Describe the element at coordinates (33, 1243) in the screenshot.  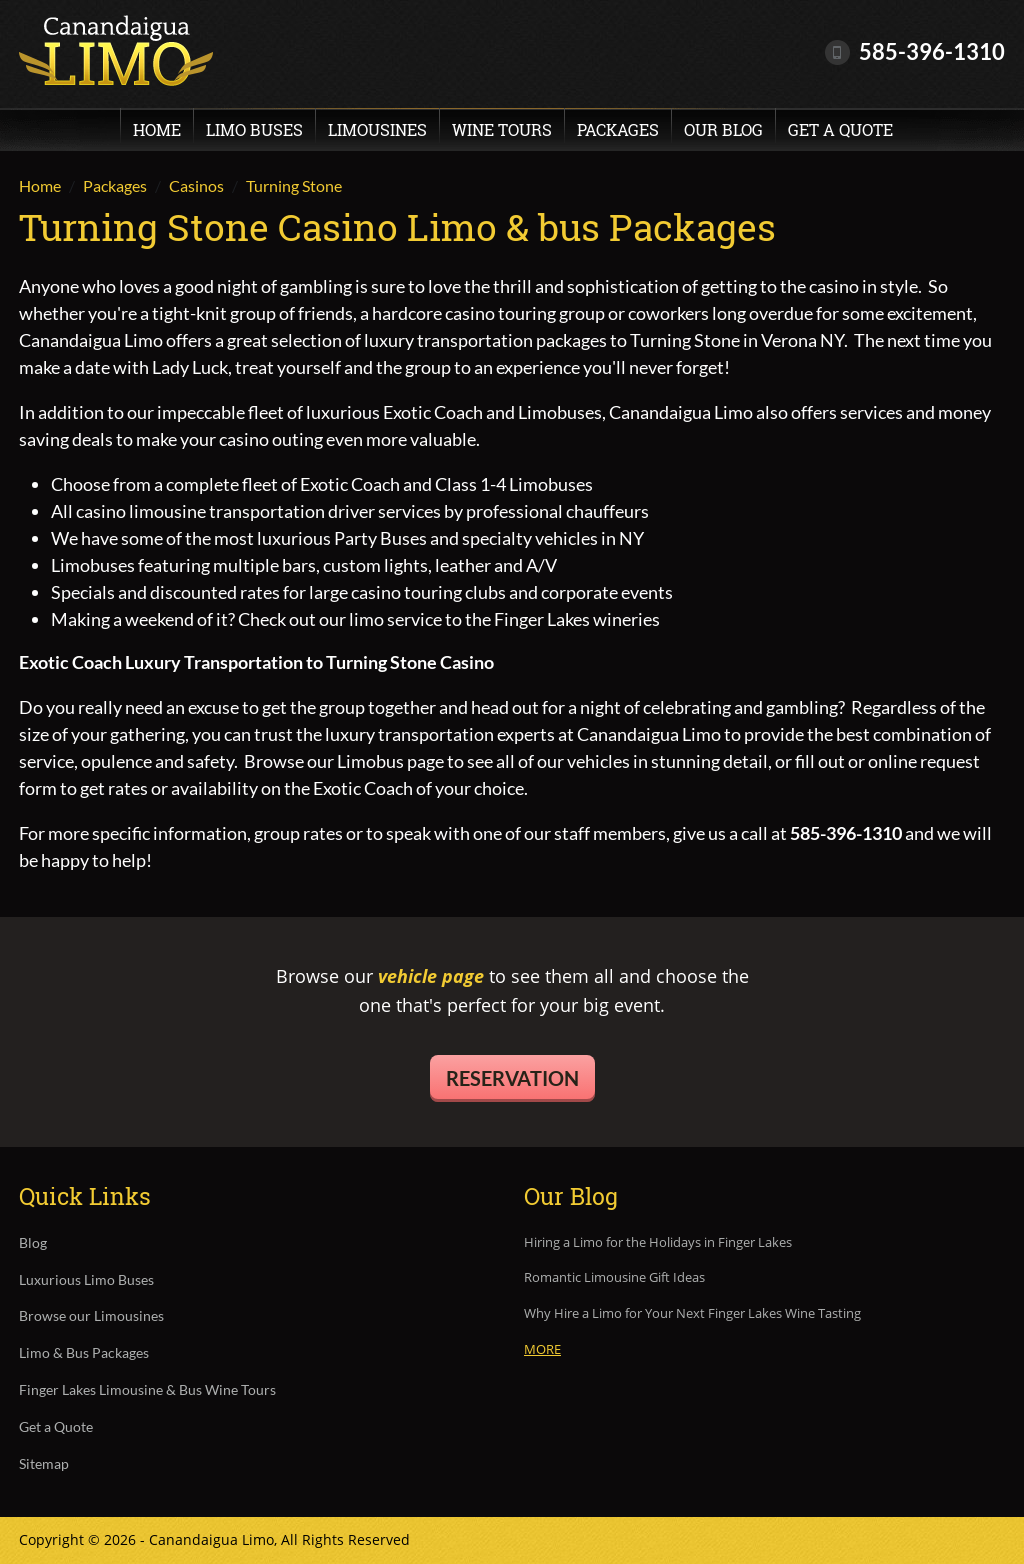
I see `Blog` at that location.